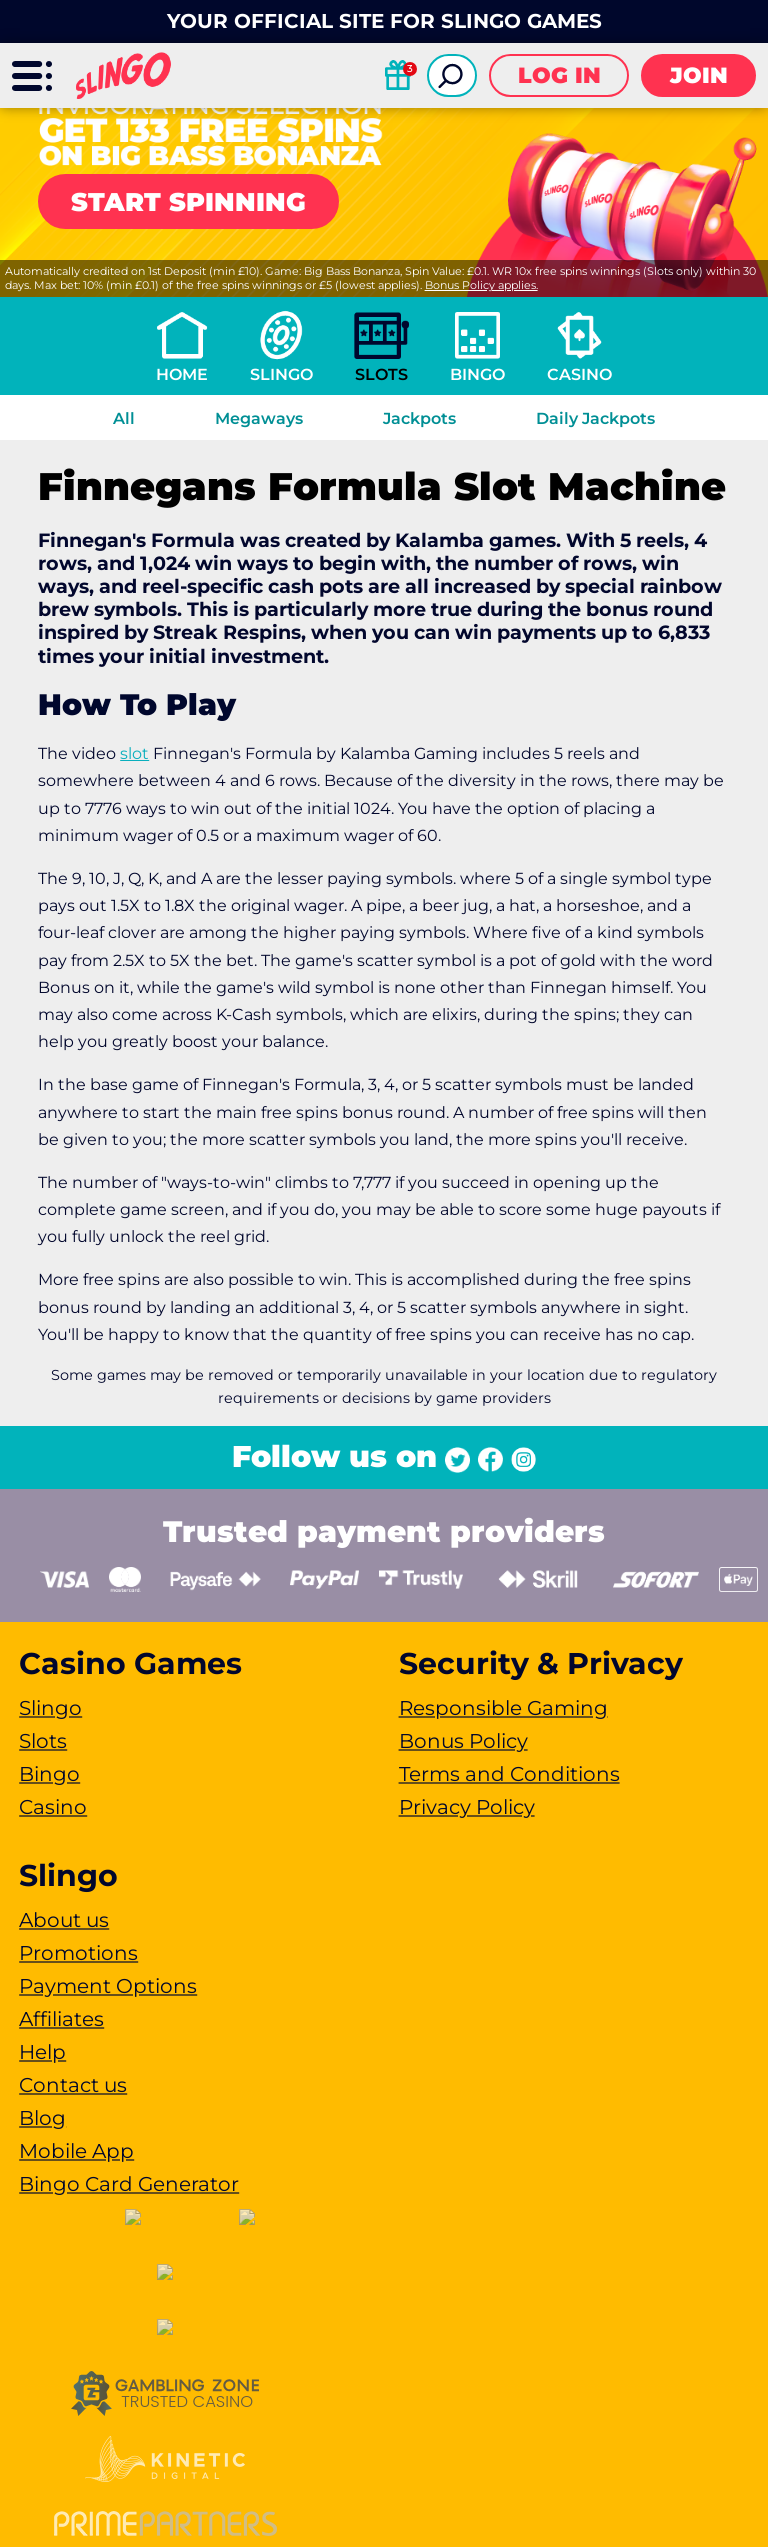  Describe the element at coordinates (463, 1741) in the screenshot. I see `Bonus Policy` at that location.